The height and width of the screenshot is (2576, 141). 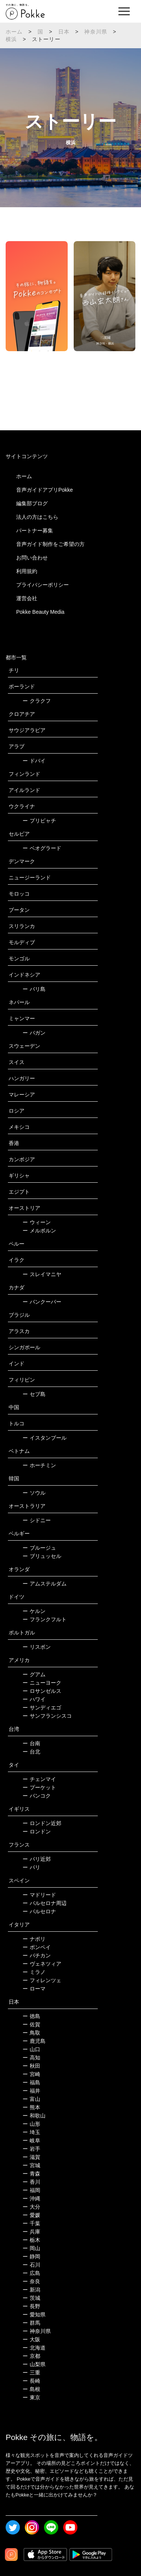 I want to click on 山口, so click(x=31, y=2049).